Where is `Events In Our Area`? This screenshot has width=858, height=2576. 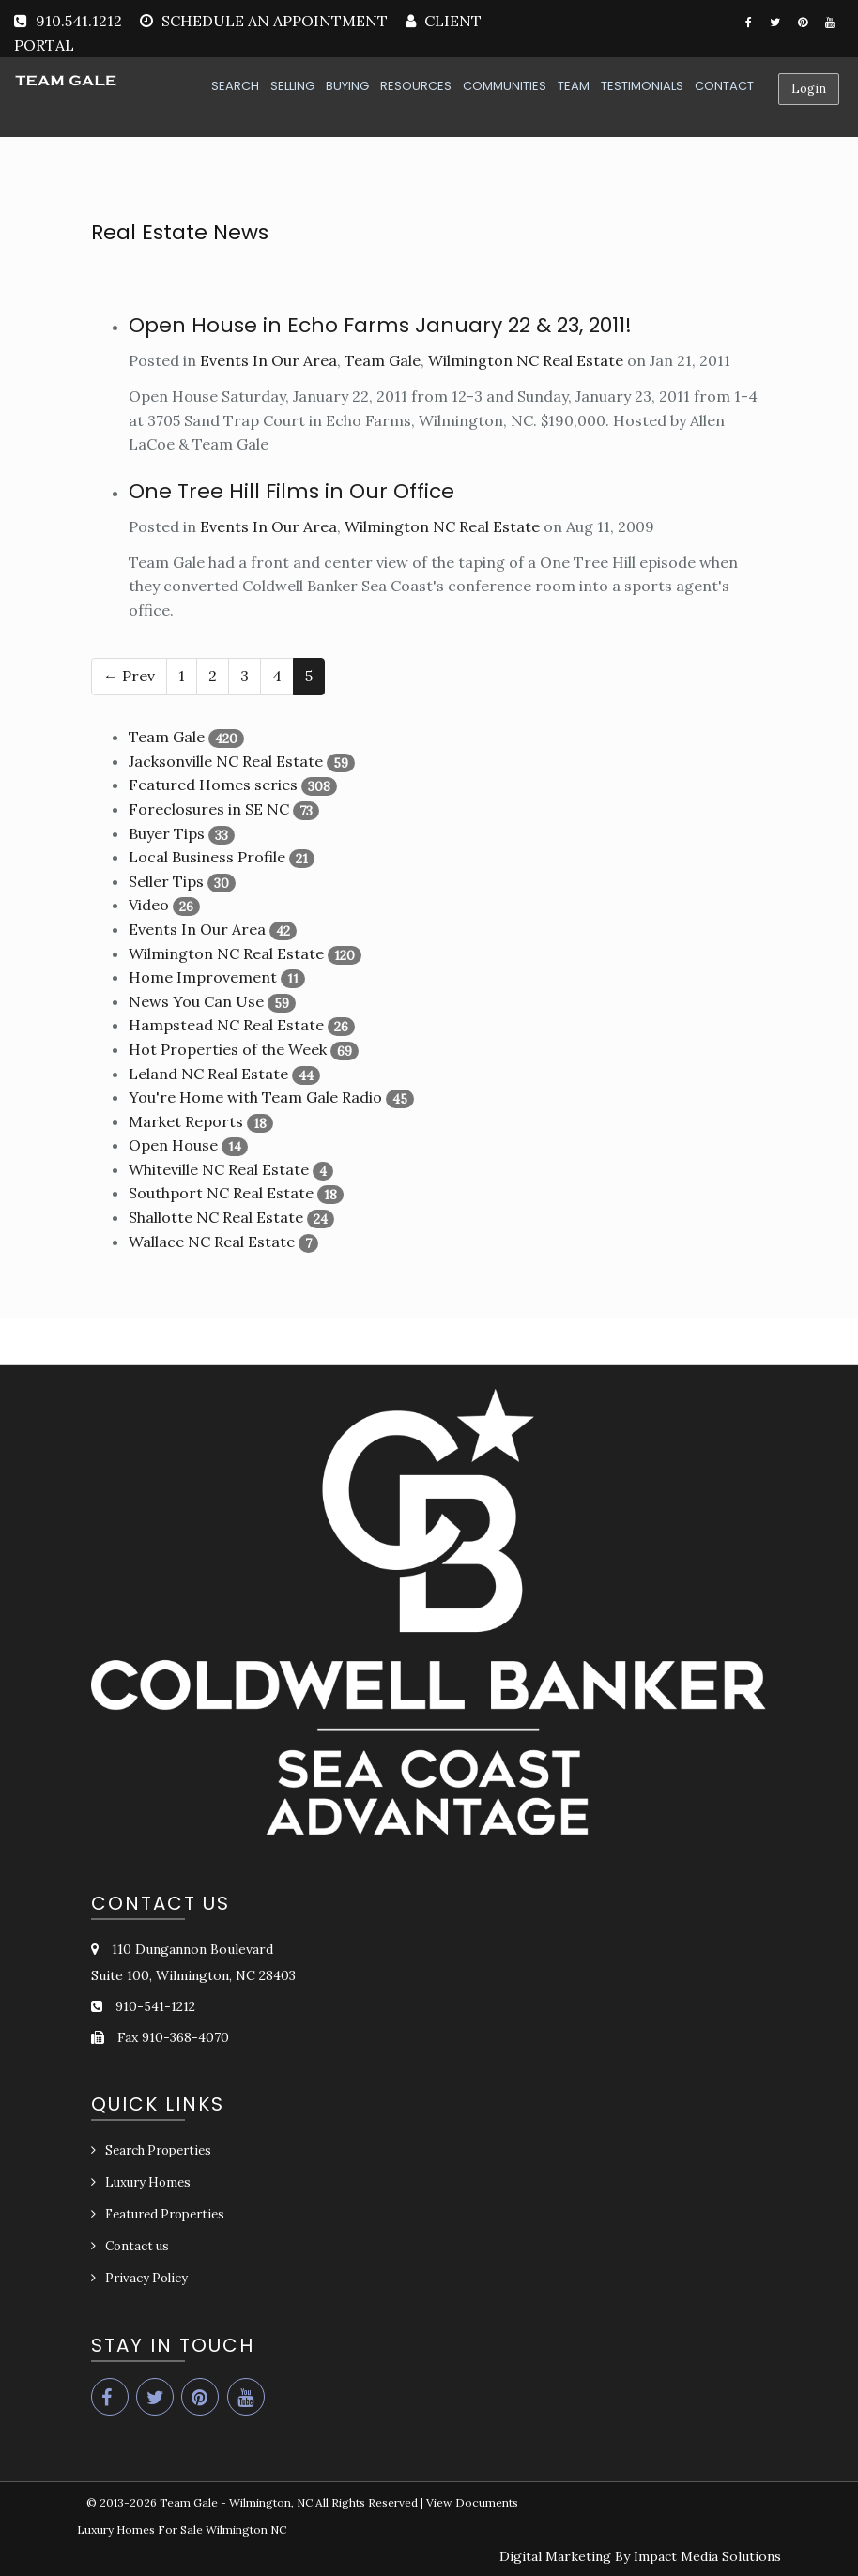
Events In Our Area is located at coordinates (268, 360).